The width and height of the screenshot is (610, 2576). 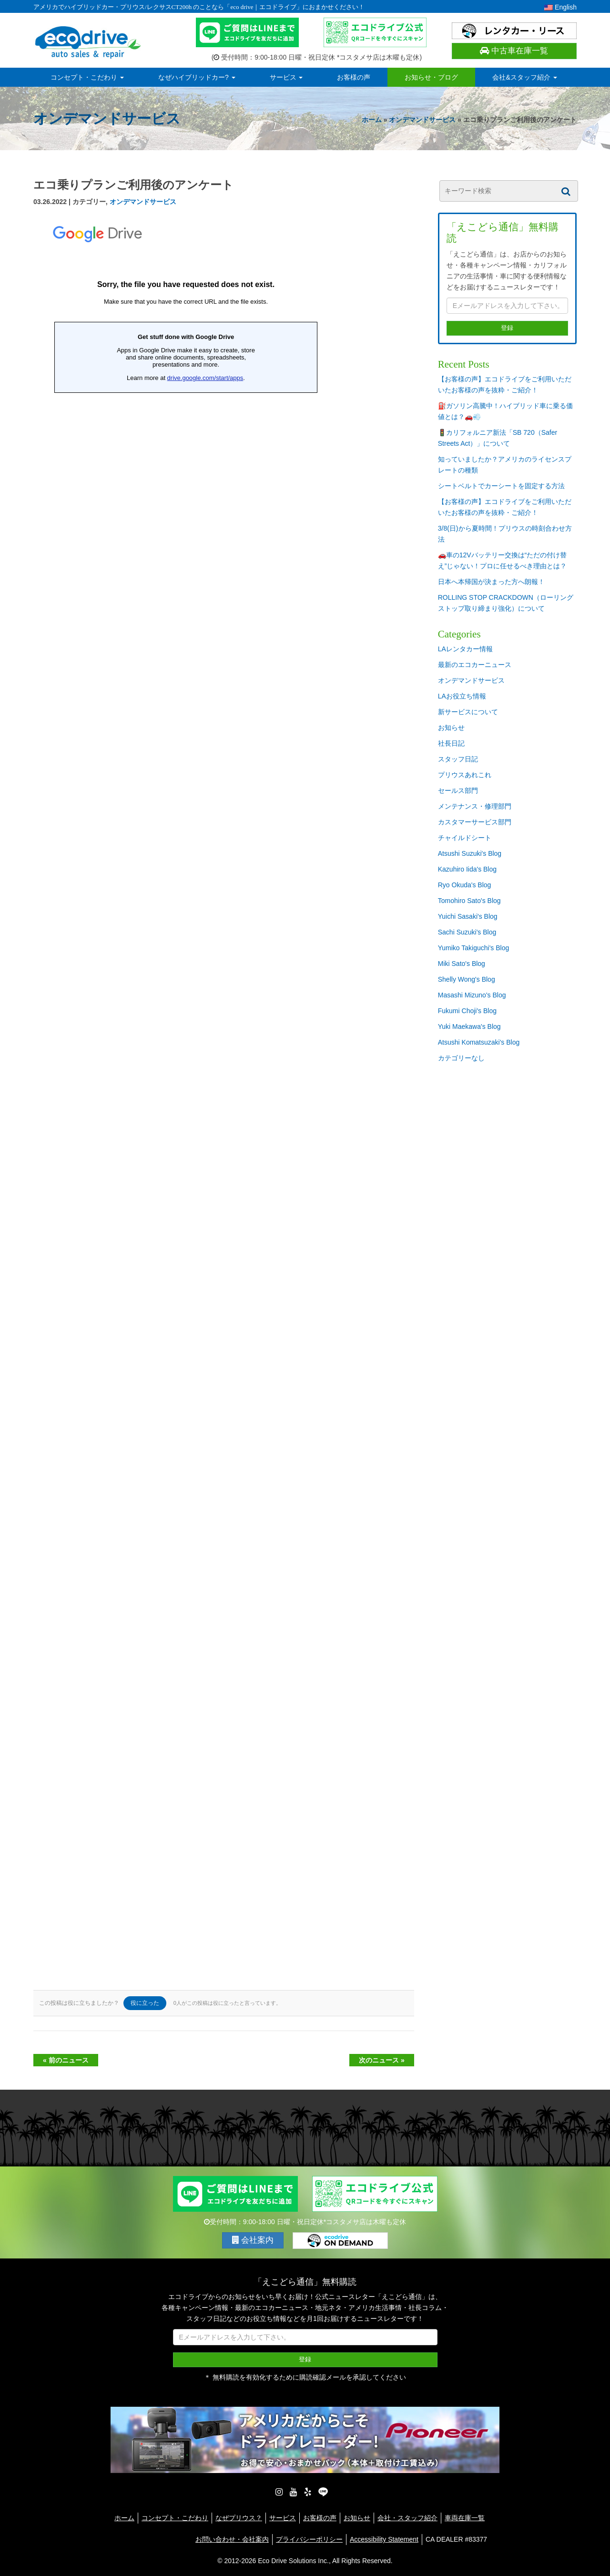 I want to click on Yumiko Takiguchi's Blog, so click(x=473, y=948).